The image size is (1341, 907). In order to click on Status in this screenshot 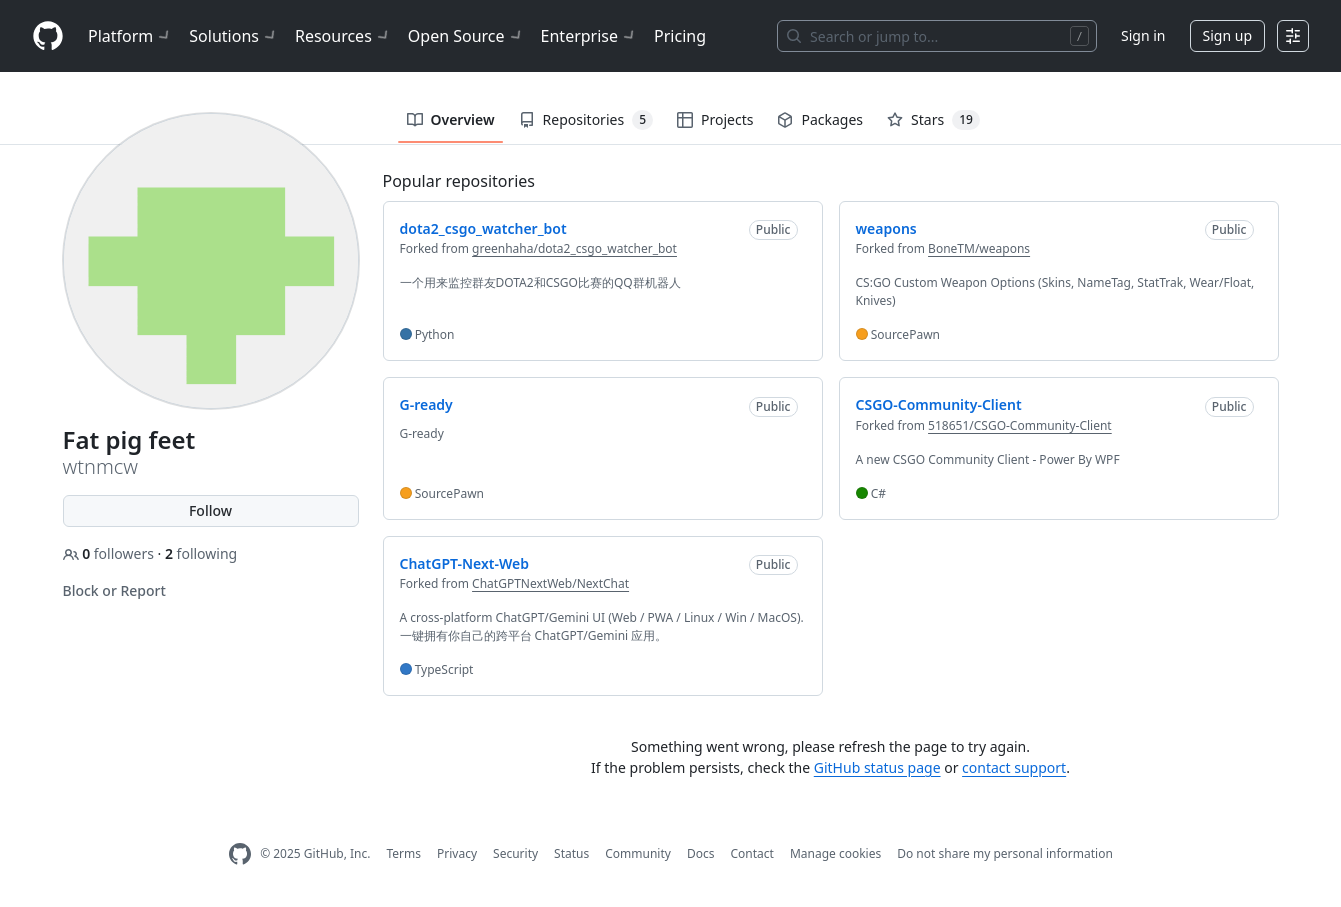, I will do `click(571, 853)`.